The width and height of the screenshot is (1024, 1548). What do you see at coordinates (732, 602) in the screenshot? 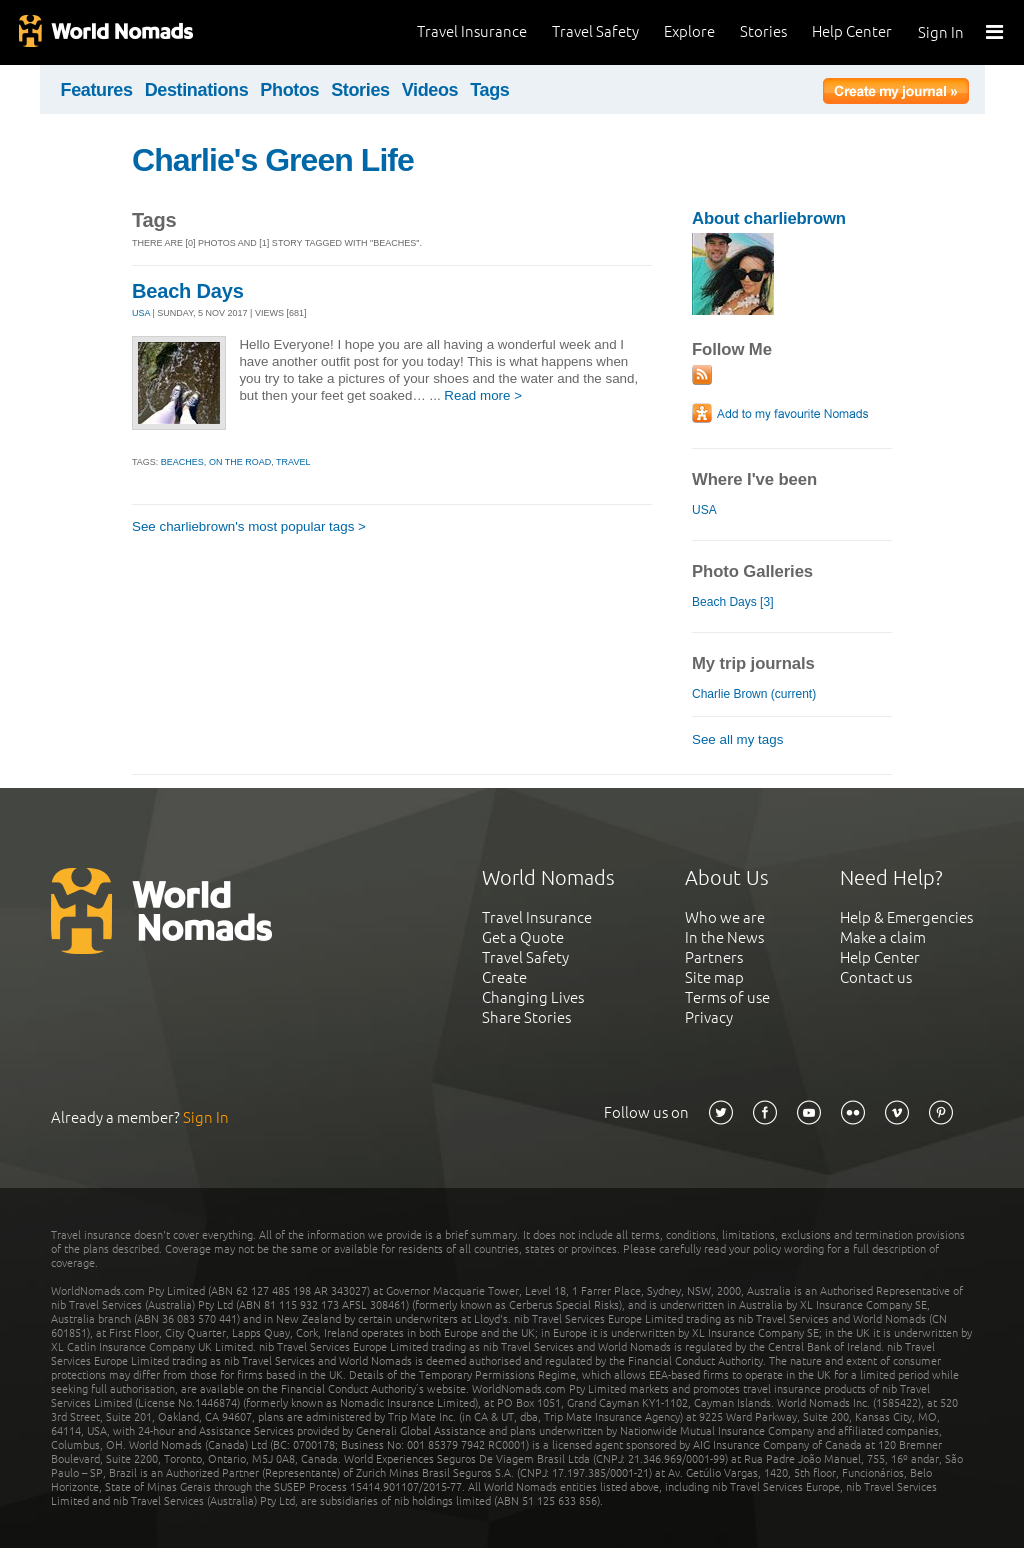
I see `Beach Days [3]` at bounding box center [732, 602].